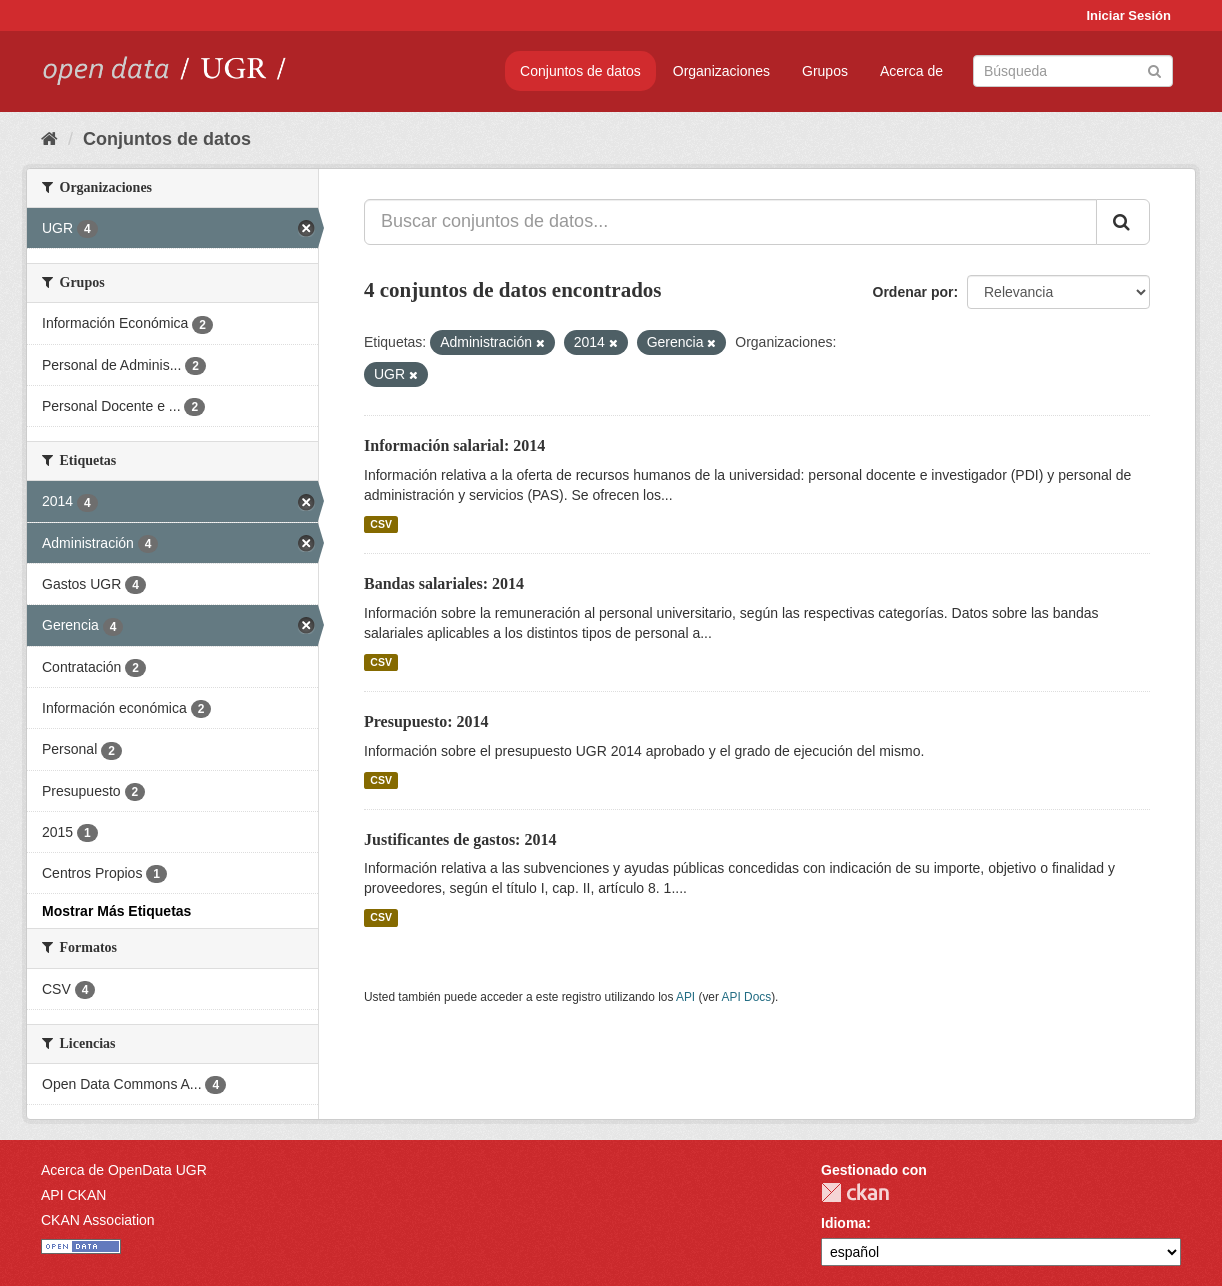 The image size is (1222, 1286). What do you see at coordinates (73, 1195) in the screenshot?
I see `API CKAN` at bounding box center [73, 1195].